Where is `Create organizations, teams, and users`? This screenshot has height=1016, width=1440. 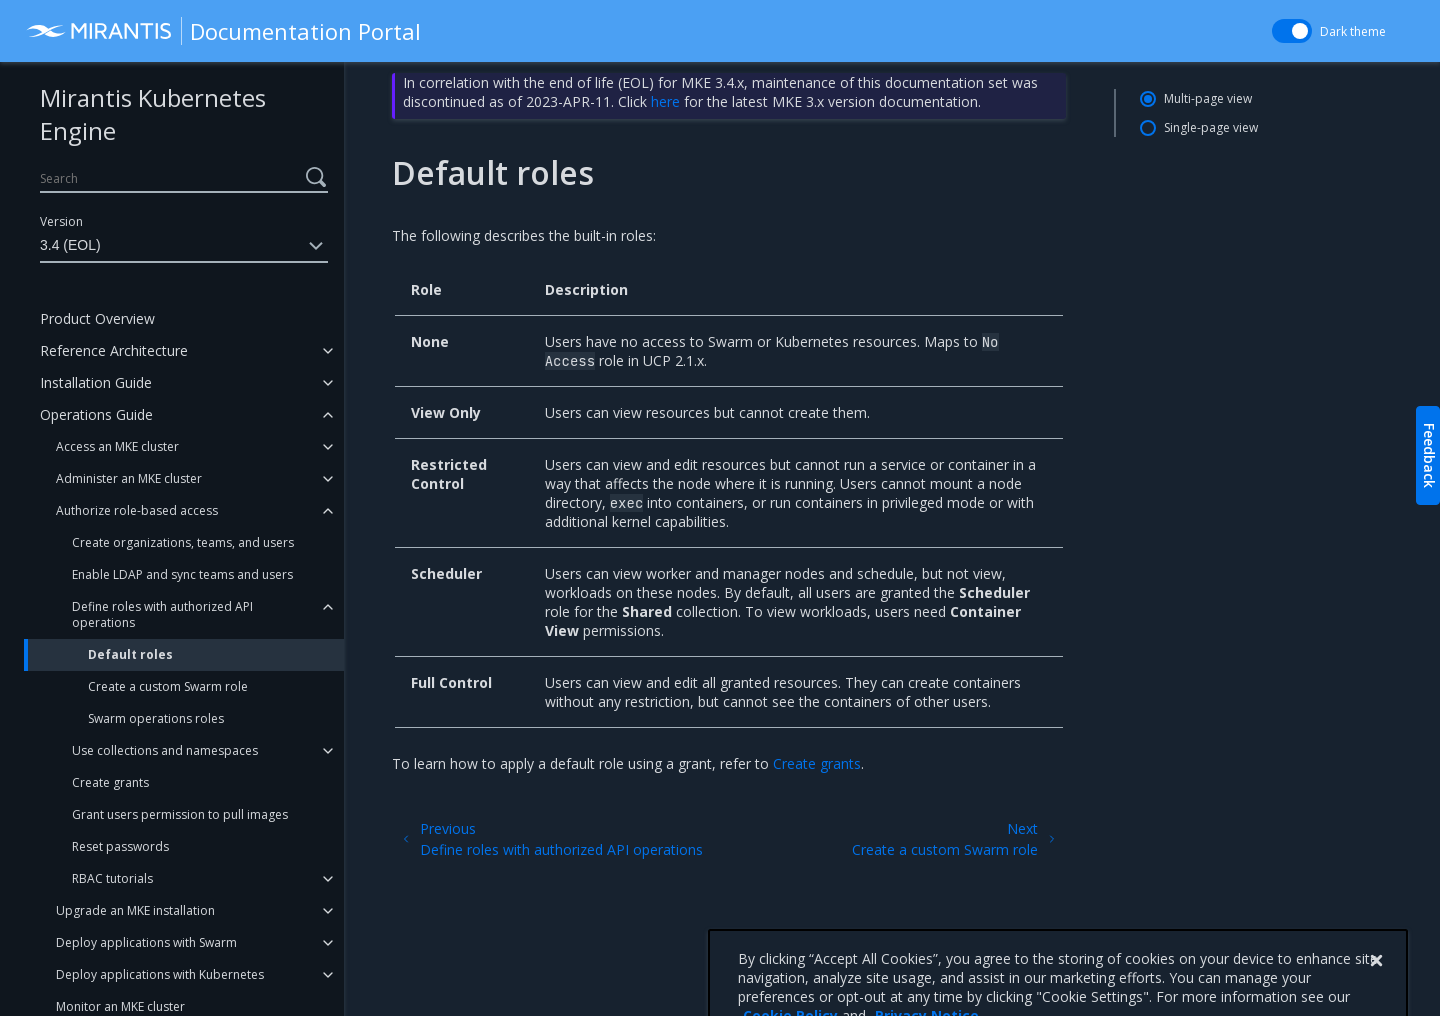
Create organizations, teams, and users is located at coordinates (183, 542).